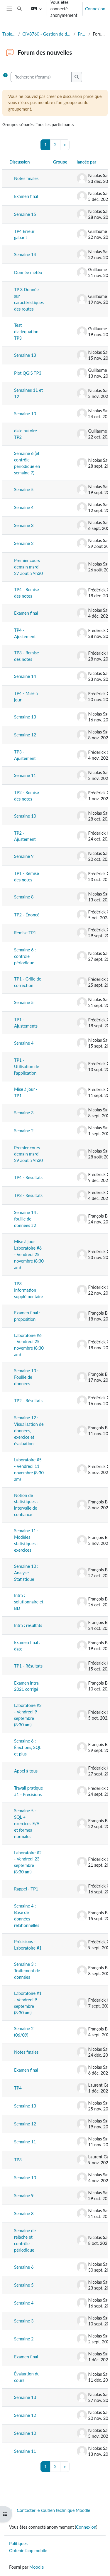 The height and width of the screenshot is (2576, 110). Describe the element at coordinates (26, 795) in the screenshot. I see `TP2 - Remise des notes` at that location.